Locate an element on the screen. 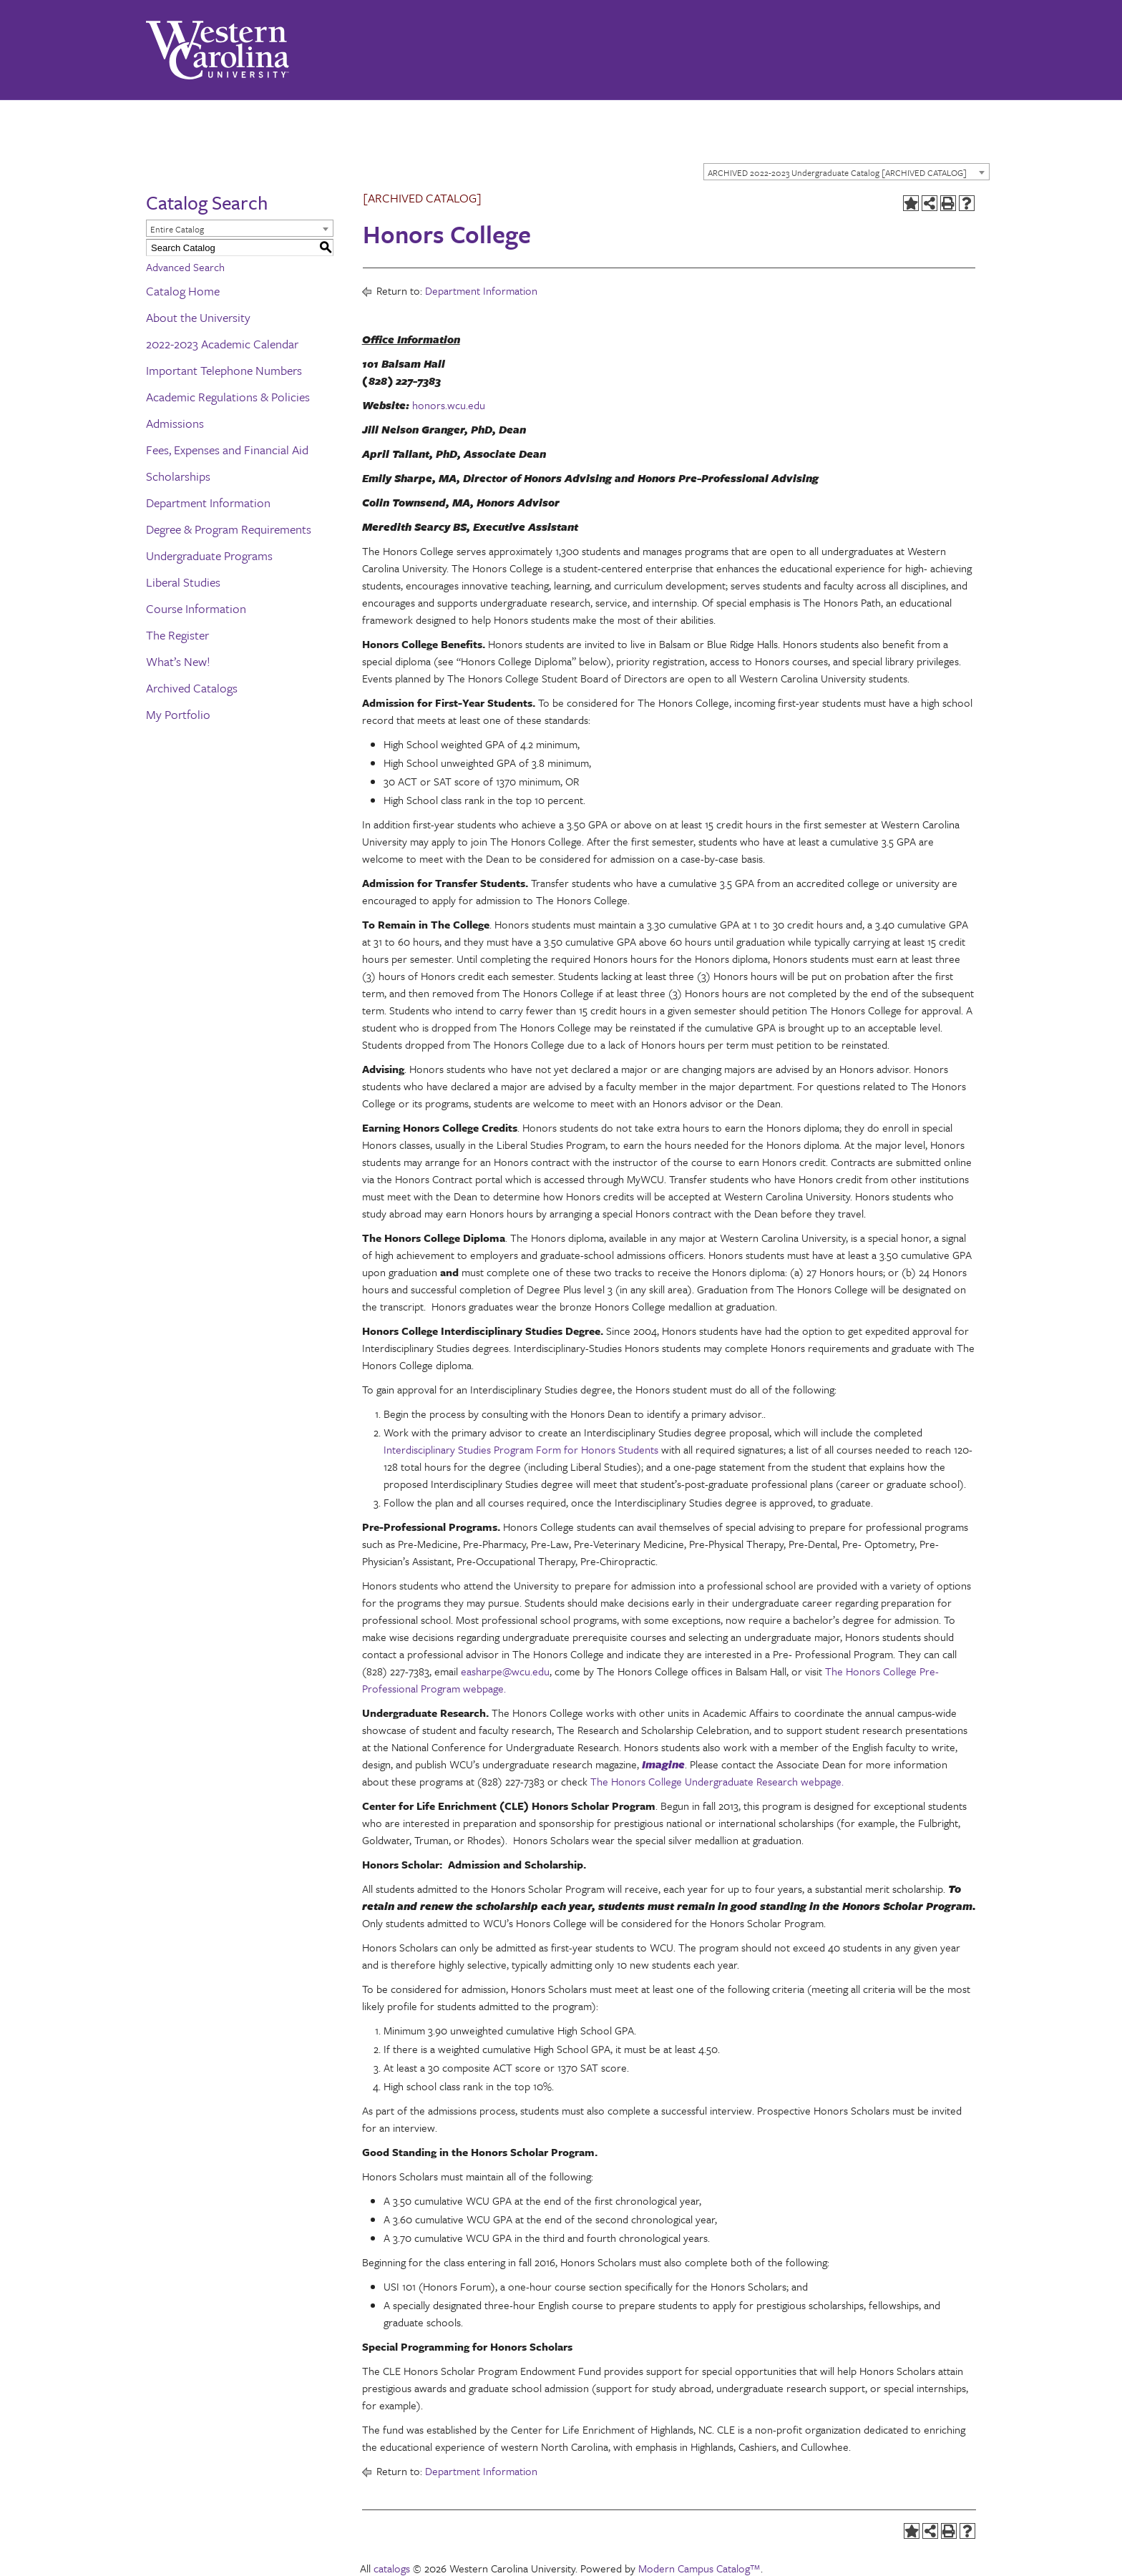 The height and width of the screenshot is (2576, 1122). Modern Campus Catalog™ is located at coordinates (699, 2568).